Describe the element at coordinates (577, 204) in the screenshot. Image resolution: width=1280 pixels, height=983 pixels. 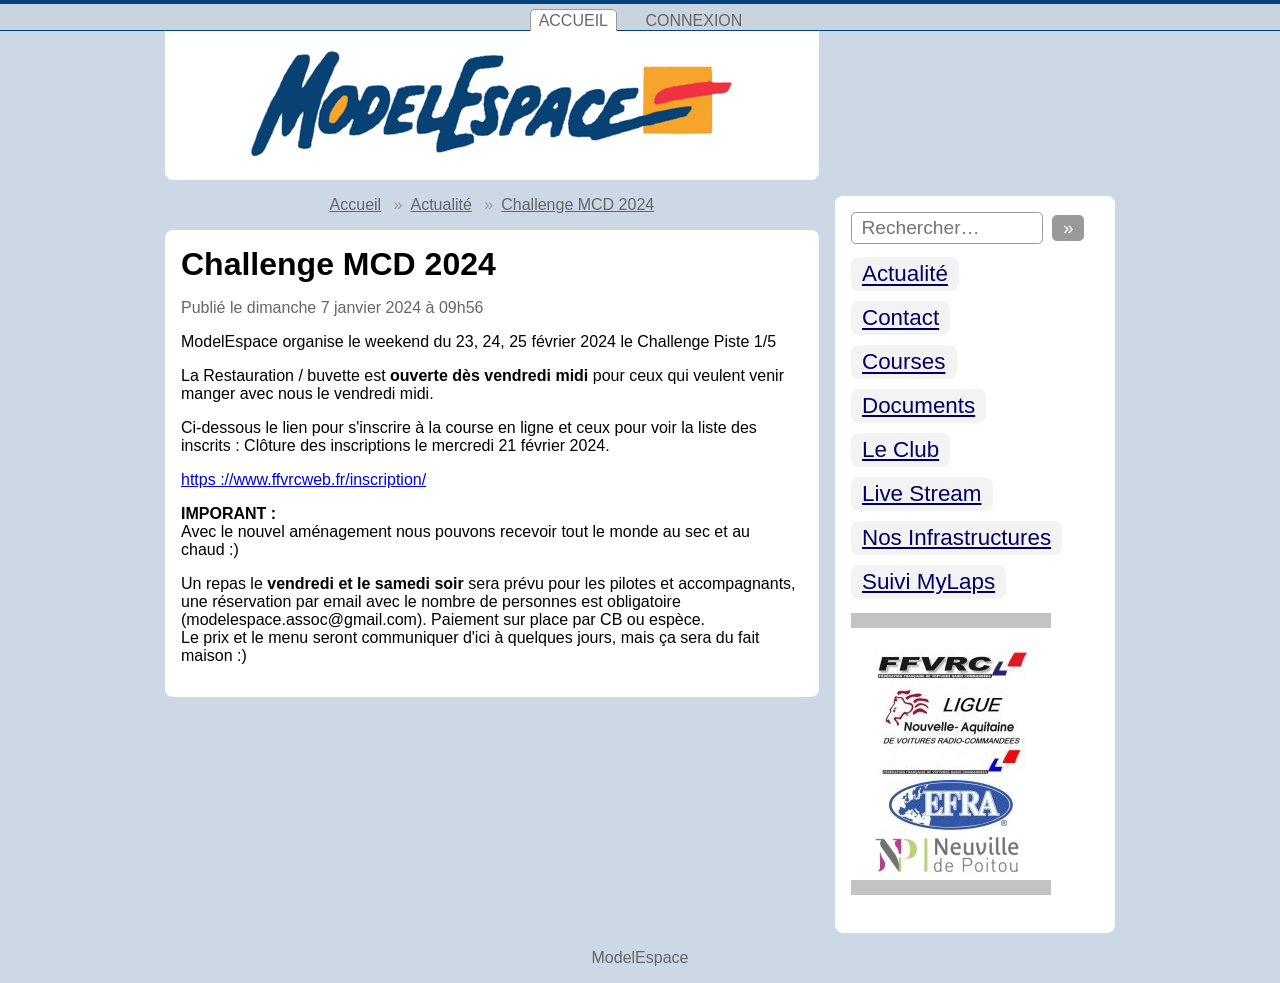
I see `Challenge MCD 2024` at that location.